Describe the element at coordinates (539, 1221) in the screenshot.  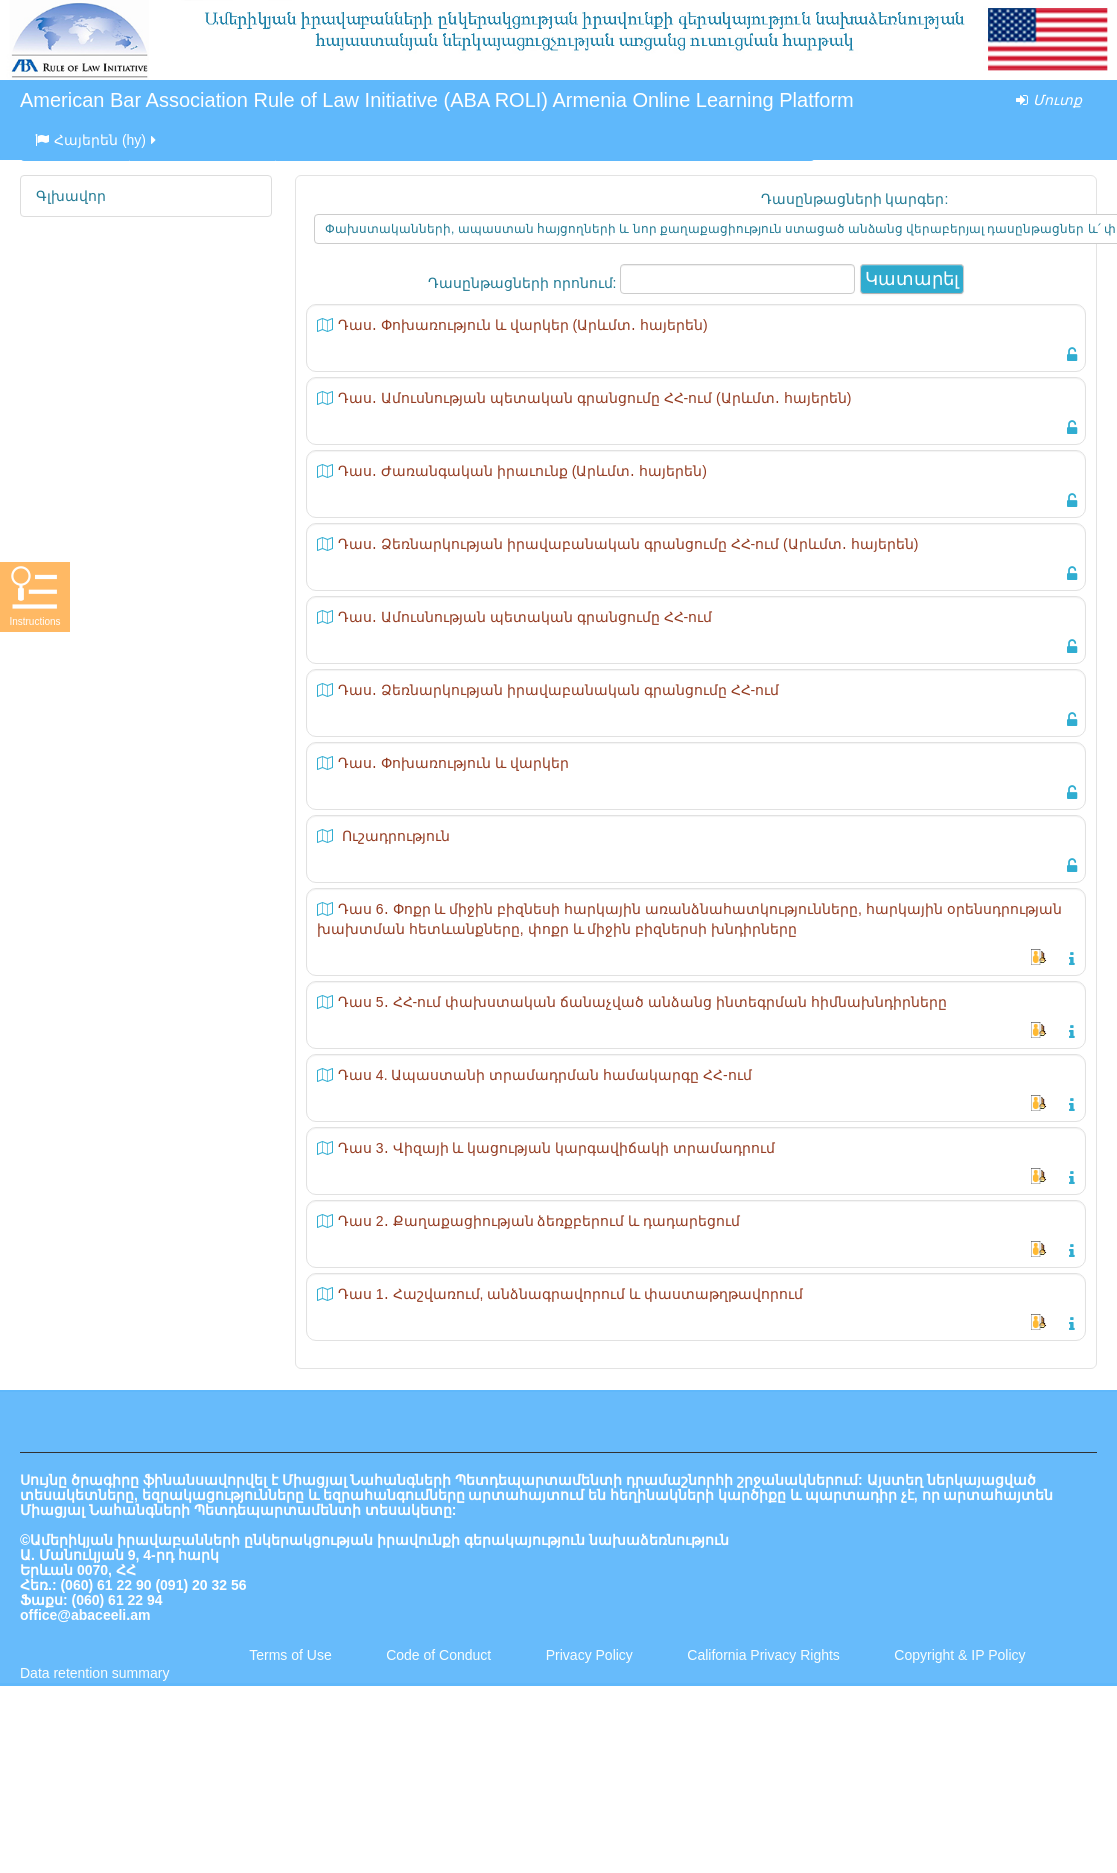
I see `Դաս 2․ Քաղաքացիության ձեռքբերում և դադարեցում` at that location.